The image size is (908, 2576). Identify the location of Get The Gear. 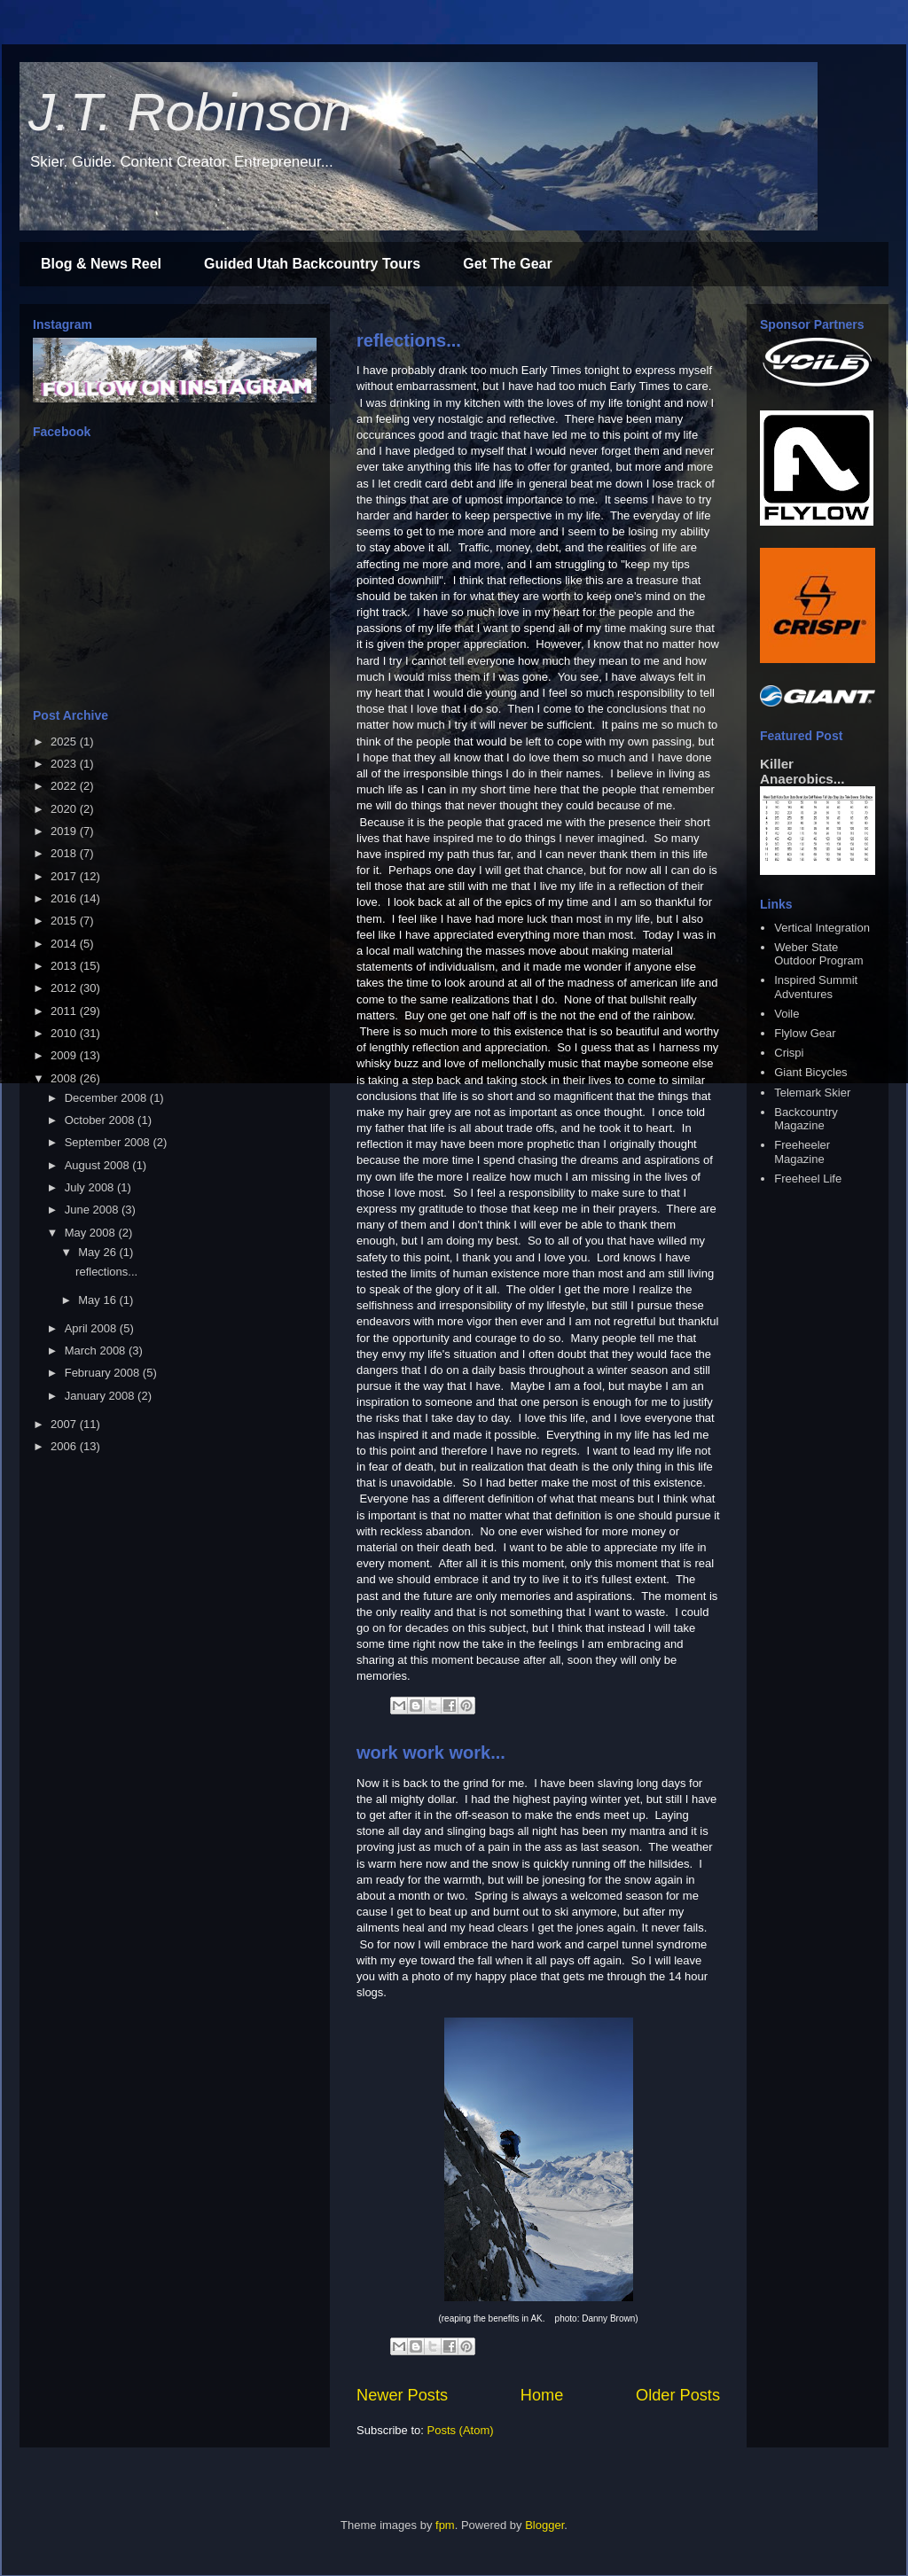
(507, 263).